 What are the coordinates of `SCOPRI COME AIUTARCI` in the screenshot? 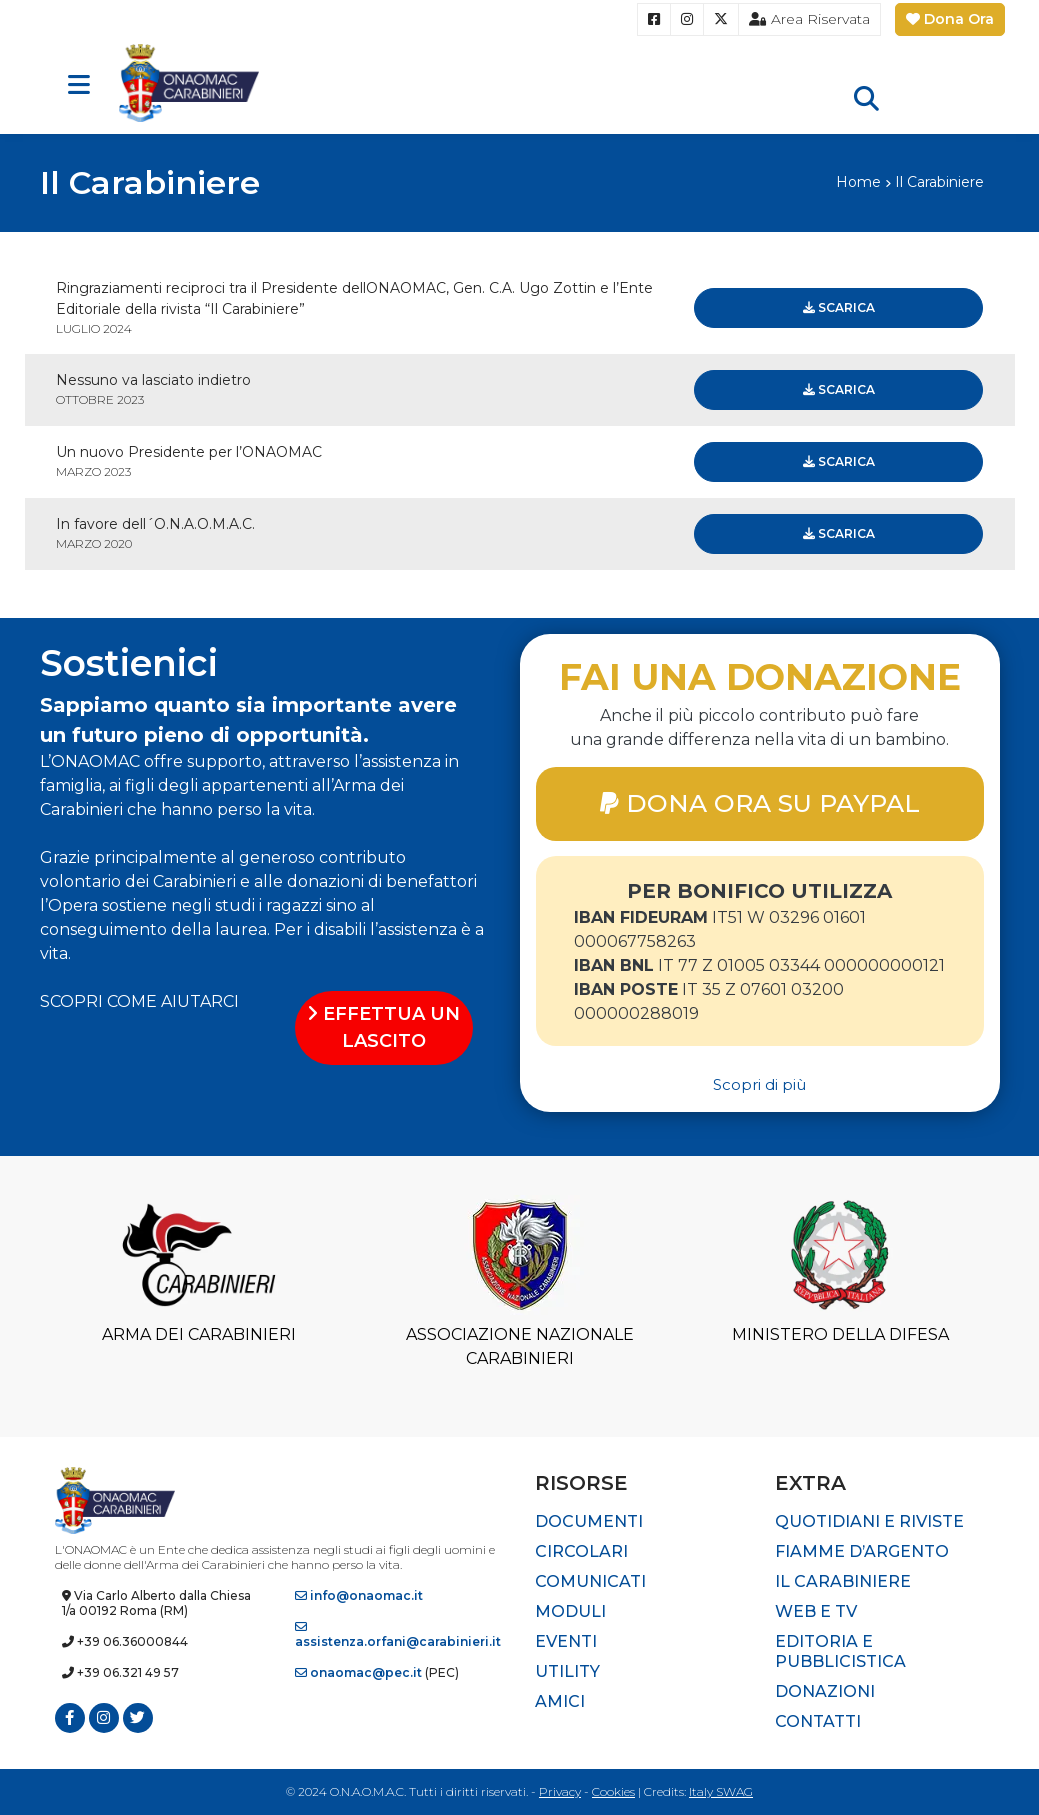 It's located at (139, 1001).